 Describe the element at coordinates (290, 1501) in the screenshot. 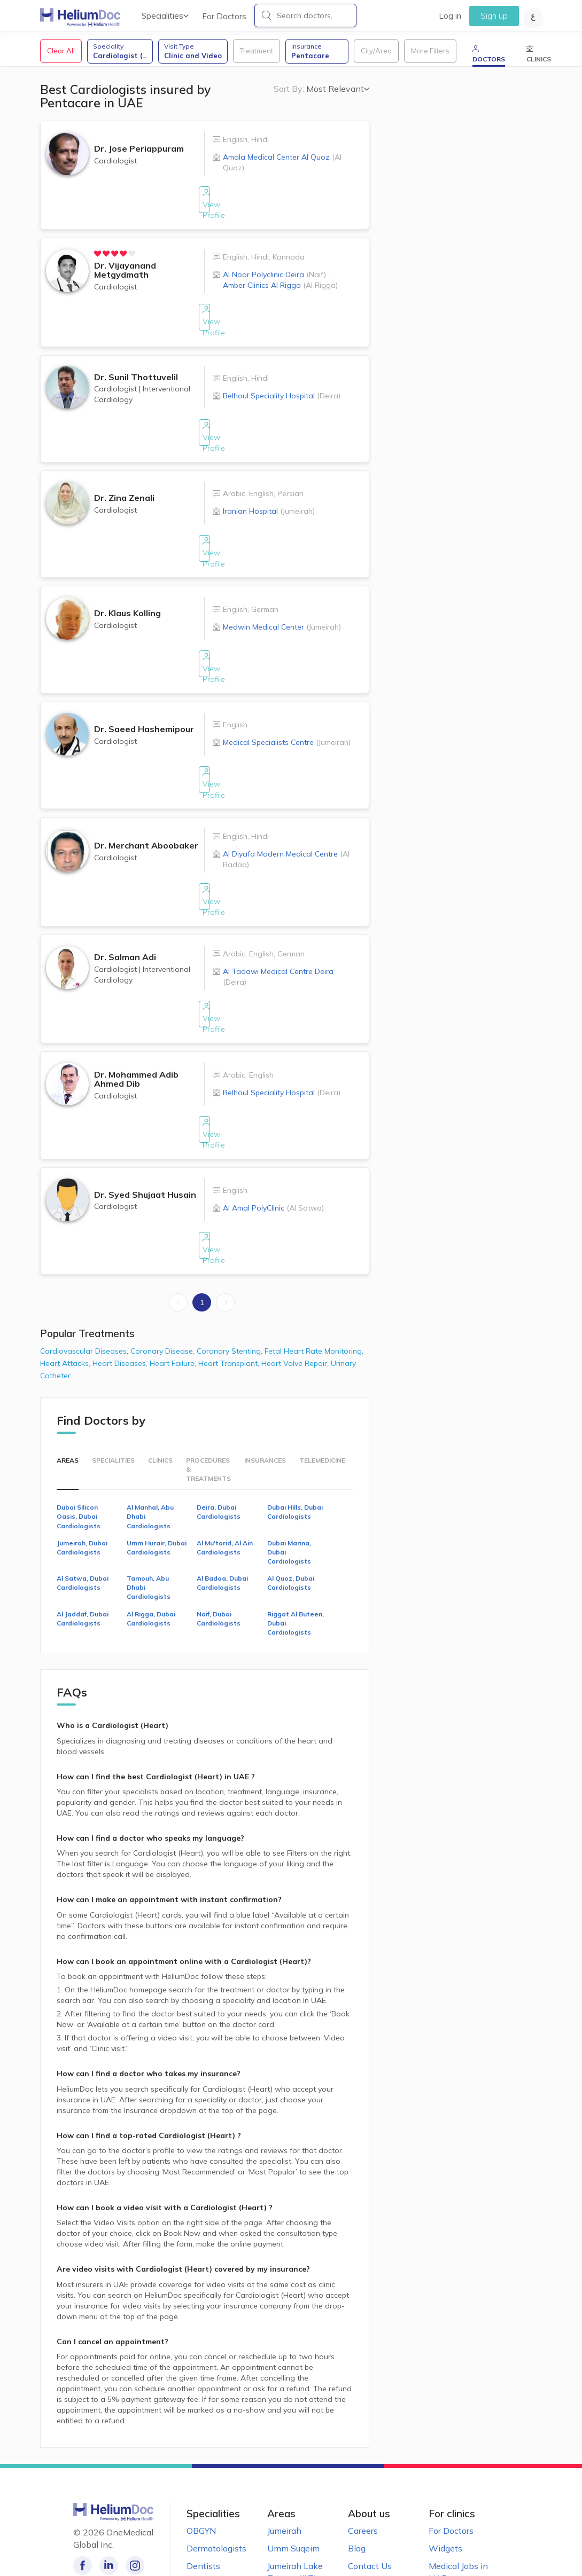

I see `Al Quoz, Dubai Cardiologists` at that location.